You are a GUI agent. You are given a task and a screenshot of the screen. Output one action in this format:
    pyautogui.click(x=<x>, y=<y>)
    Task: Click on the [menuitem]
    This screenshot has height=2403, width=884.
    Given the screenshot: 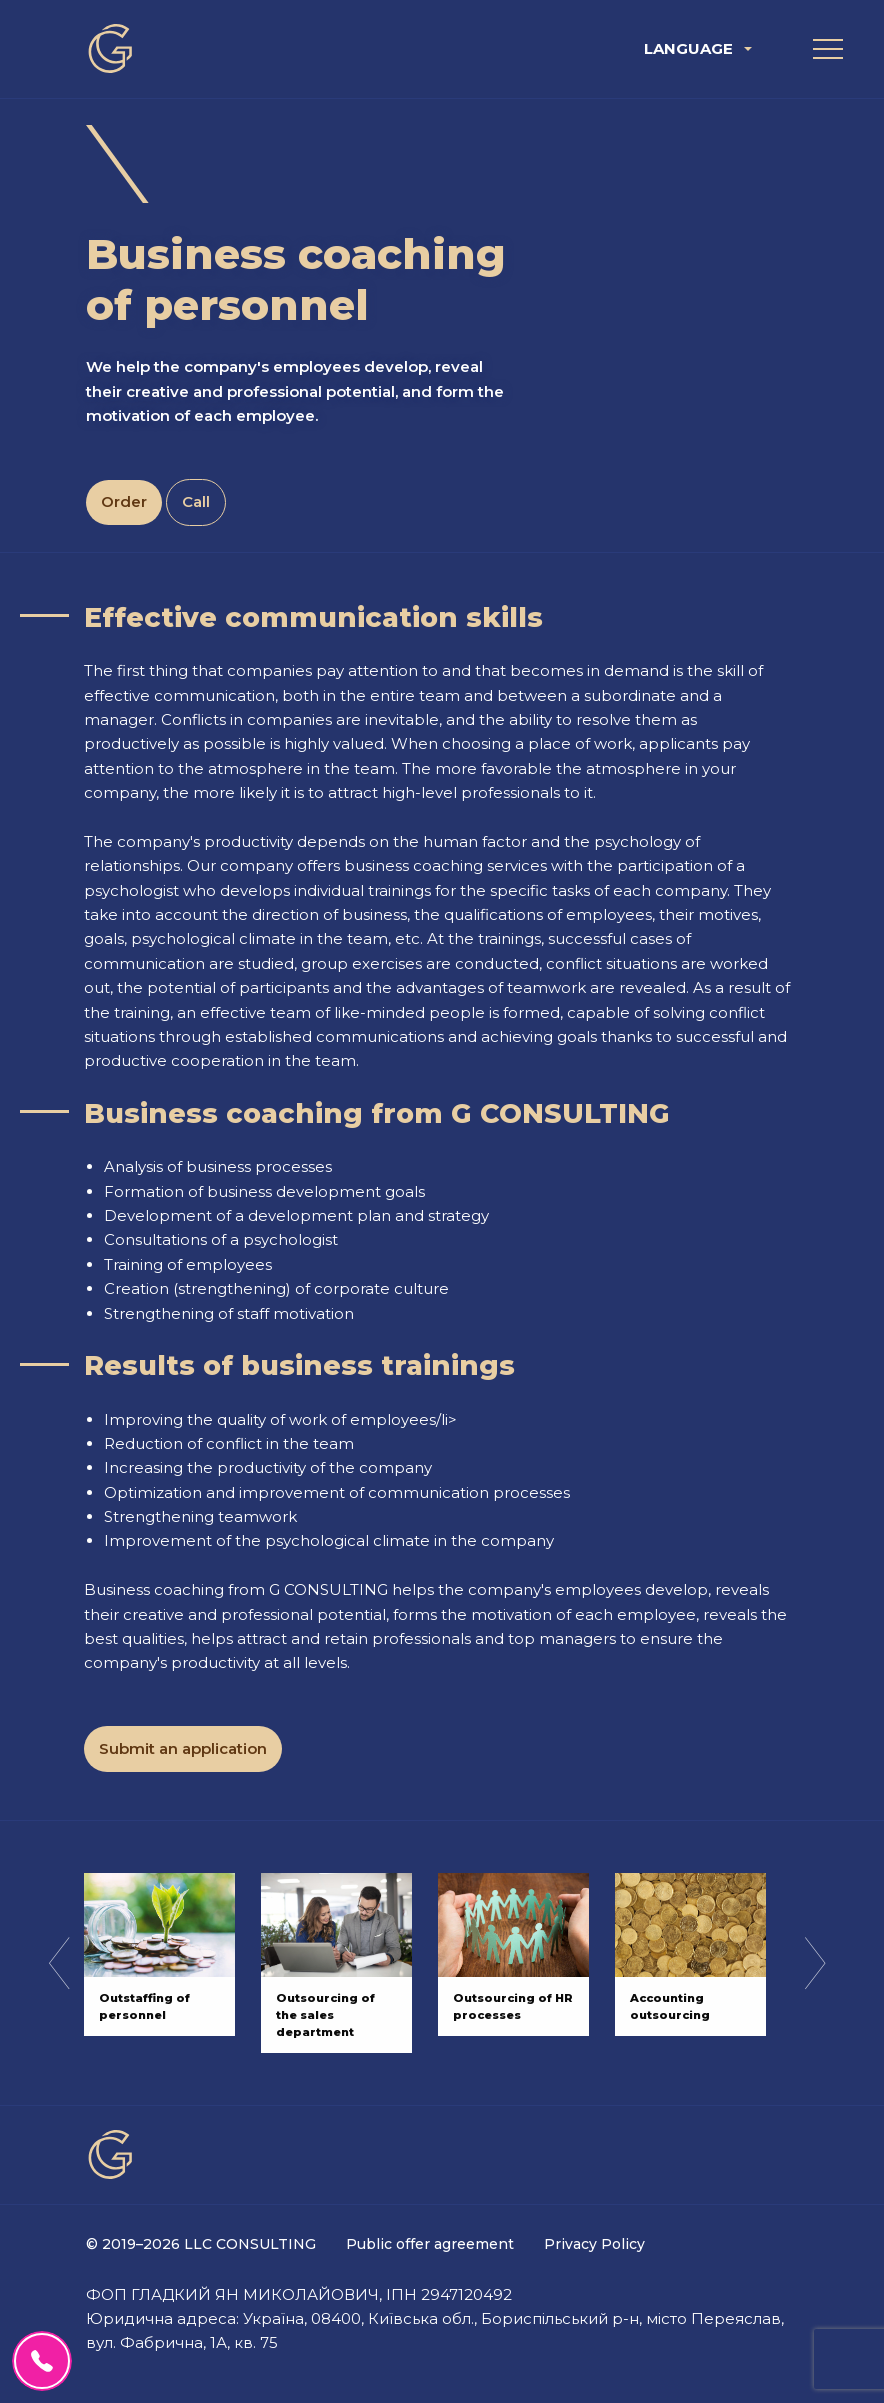 What is the action you would take?
    pyautogui.click(x=700, y=48)
    